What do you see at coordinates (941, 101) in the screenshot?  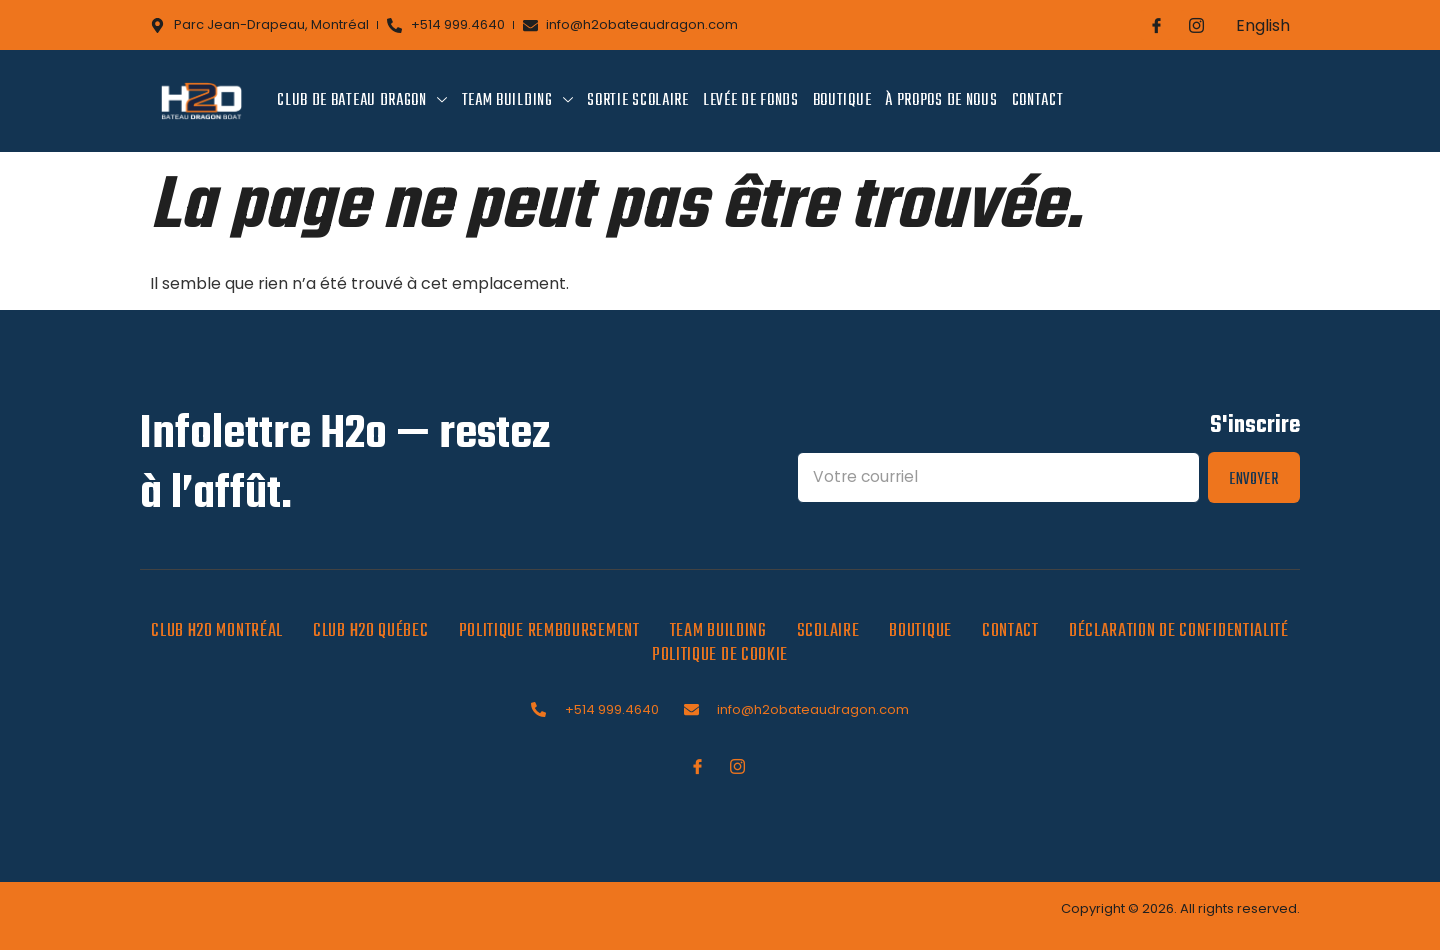 I see `À propos de nous` at bounding box center [941, 101].